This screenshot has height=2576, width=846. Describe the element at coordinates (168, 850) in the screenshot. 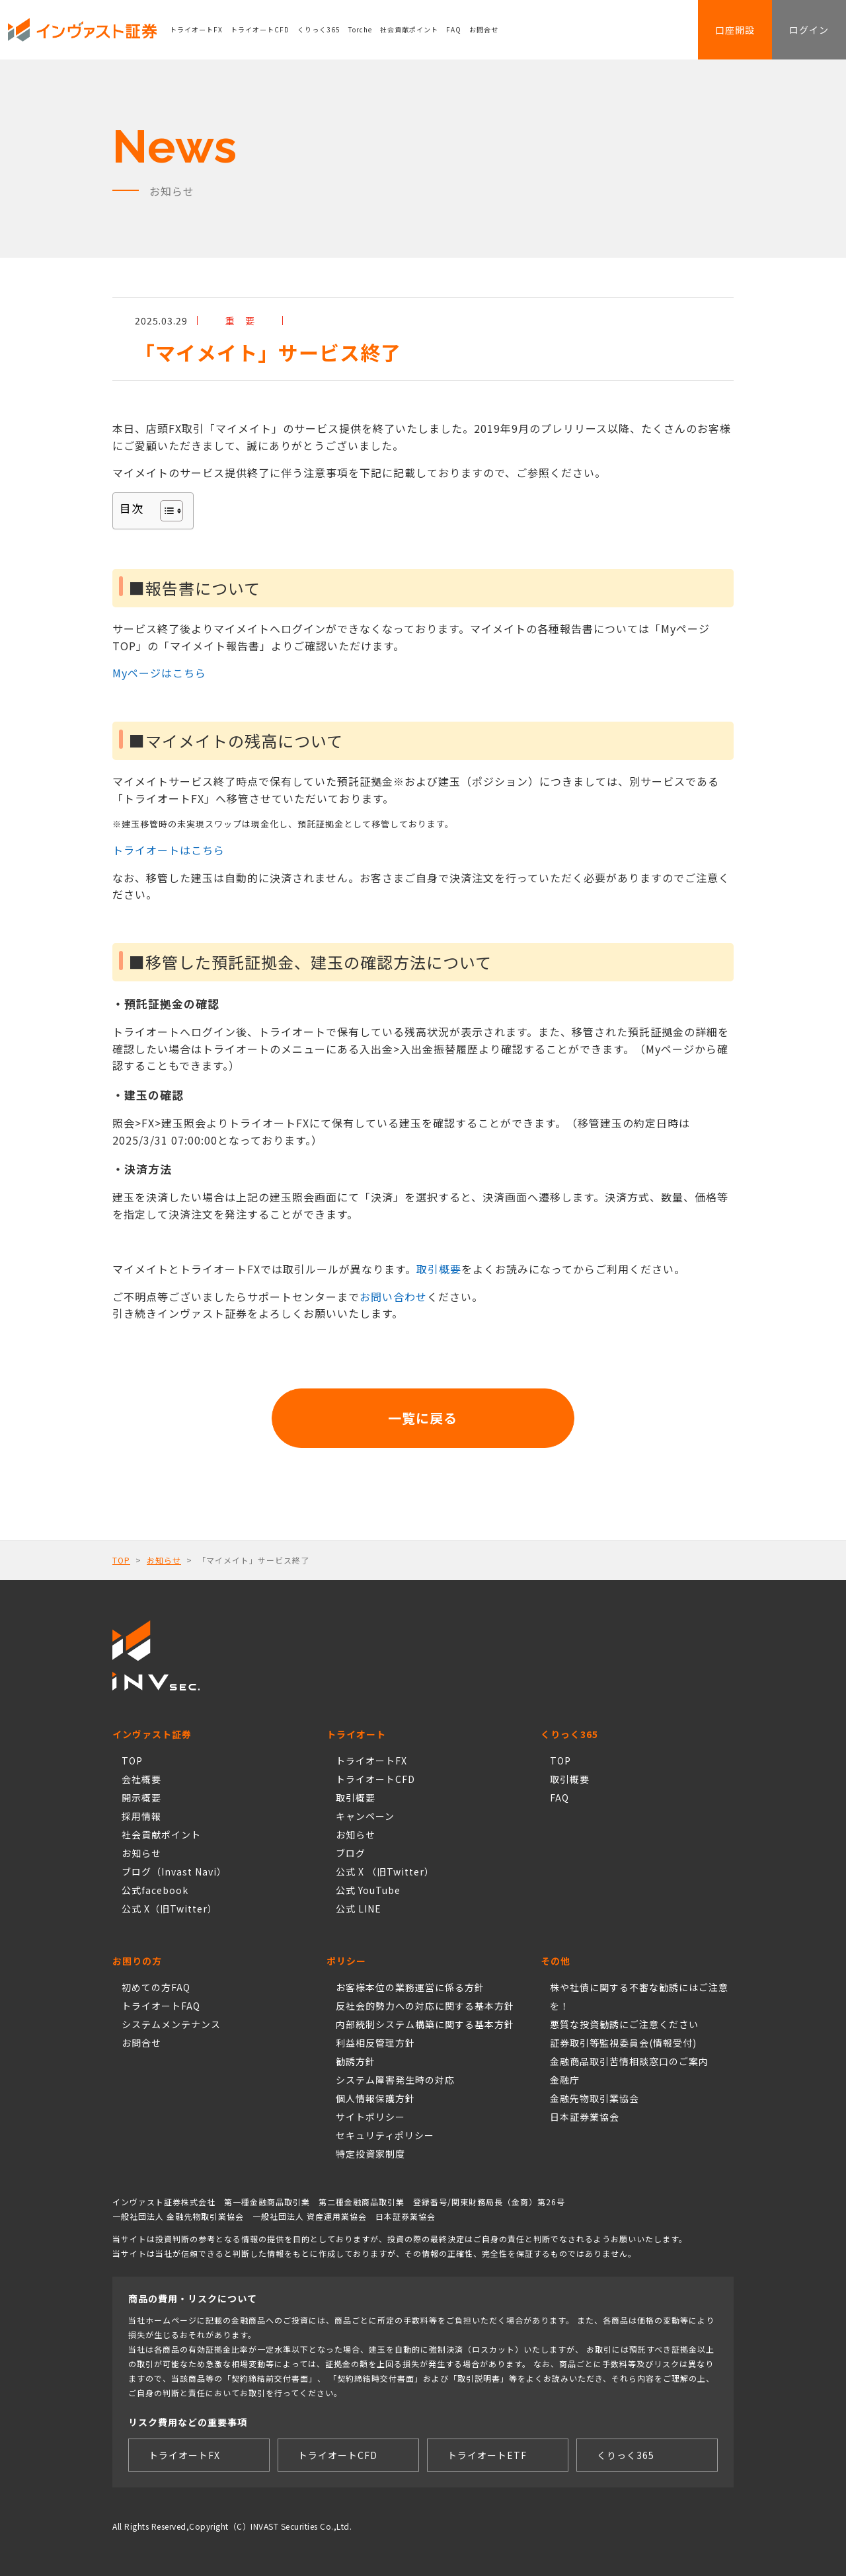

I see `トライオートはこちら` at that location.